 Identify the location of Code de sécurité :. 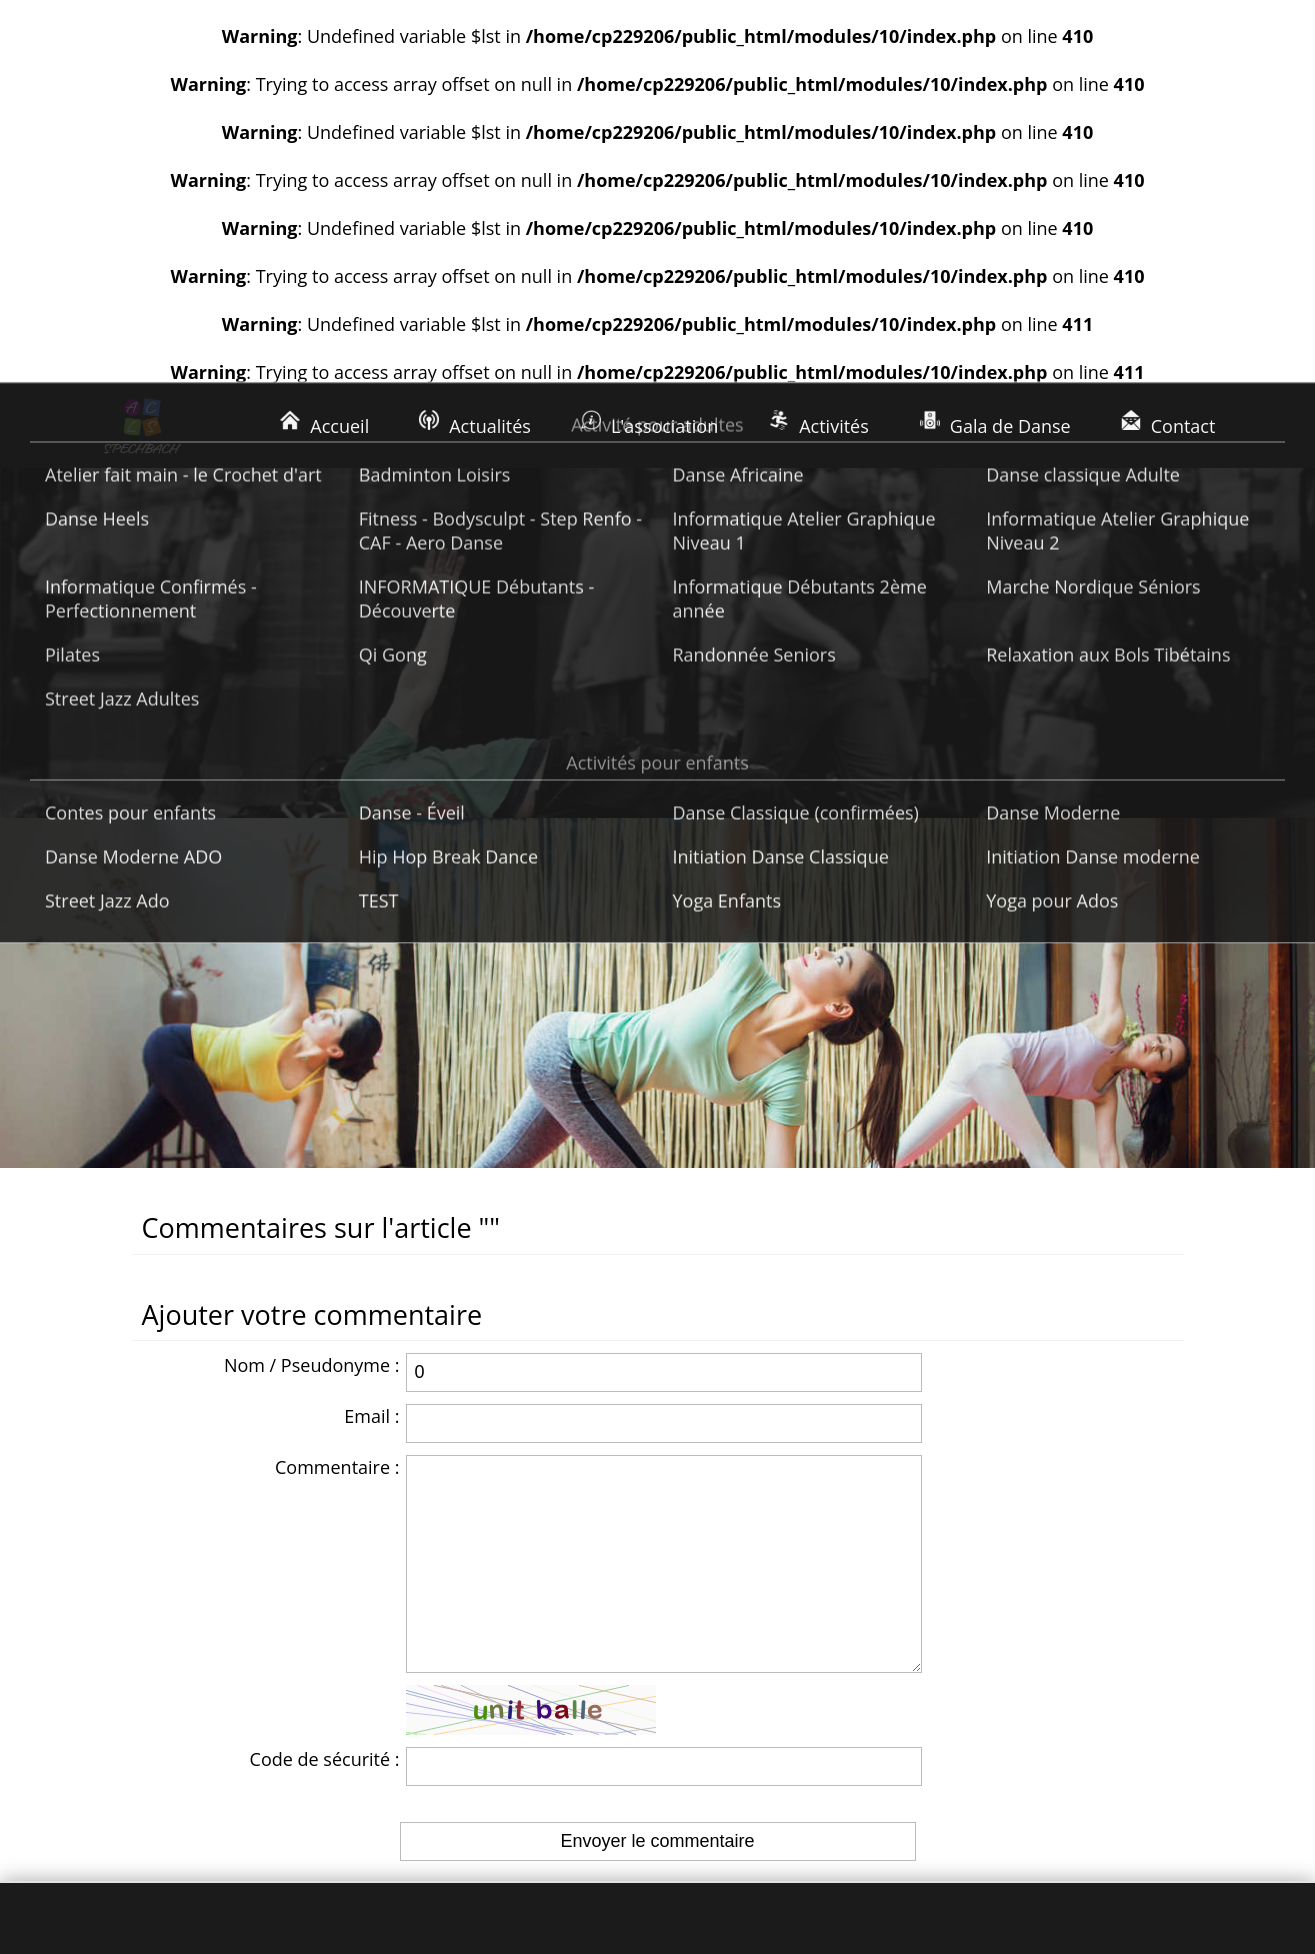
(325, 1449).